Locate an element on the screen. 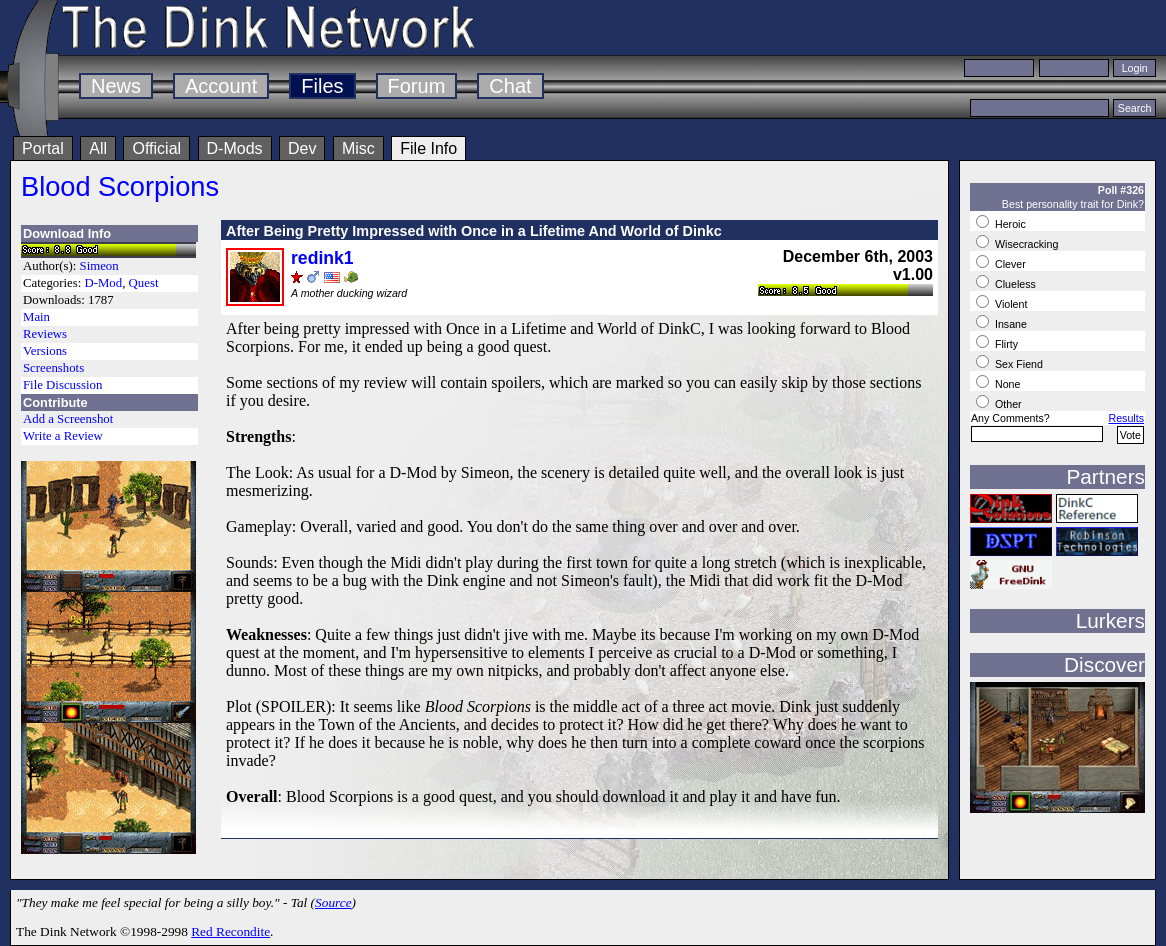 Image resolution: width=1166 pixels, height=946 pixels. Files is located at coordinates (322, 86).